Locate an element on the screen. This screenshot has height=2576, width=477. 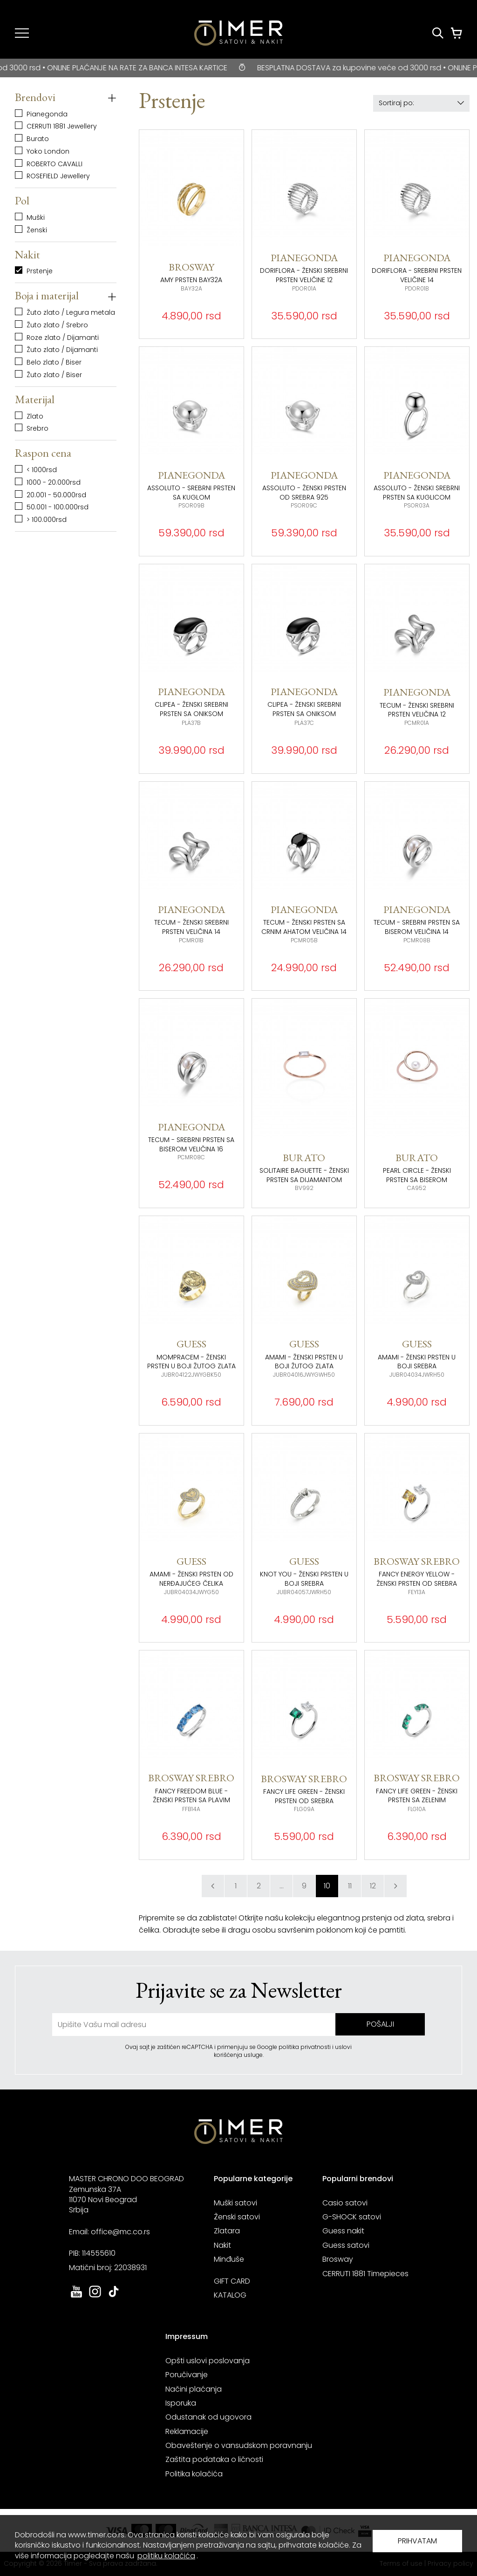
[link ka youtube sajtu. otvara se u novoj stranici] is located at coordinates (76, 2296).